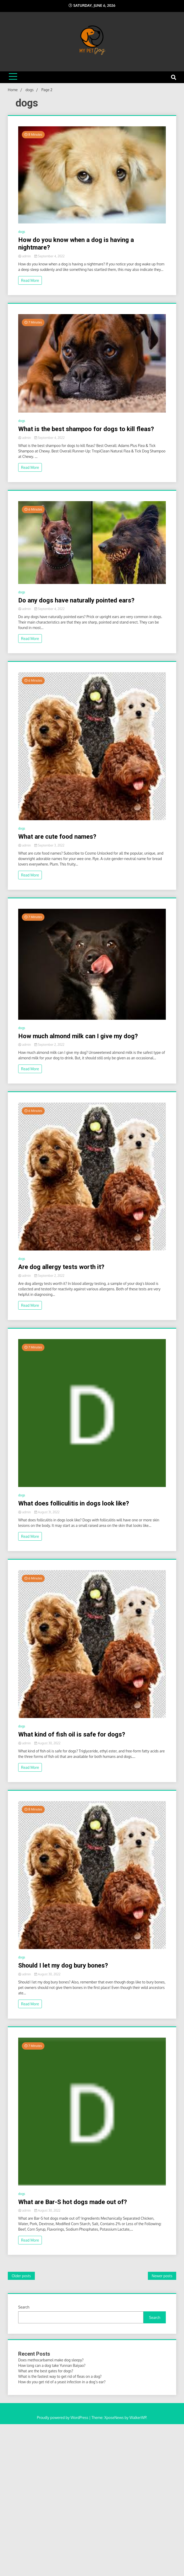  I want to click on How much almond milk can I give my dog?, so click(78, 1036).